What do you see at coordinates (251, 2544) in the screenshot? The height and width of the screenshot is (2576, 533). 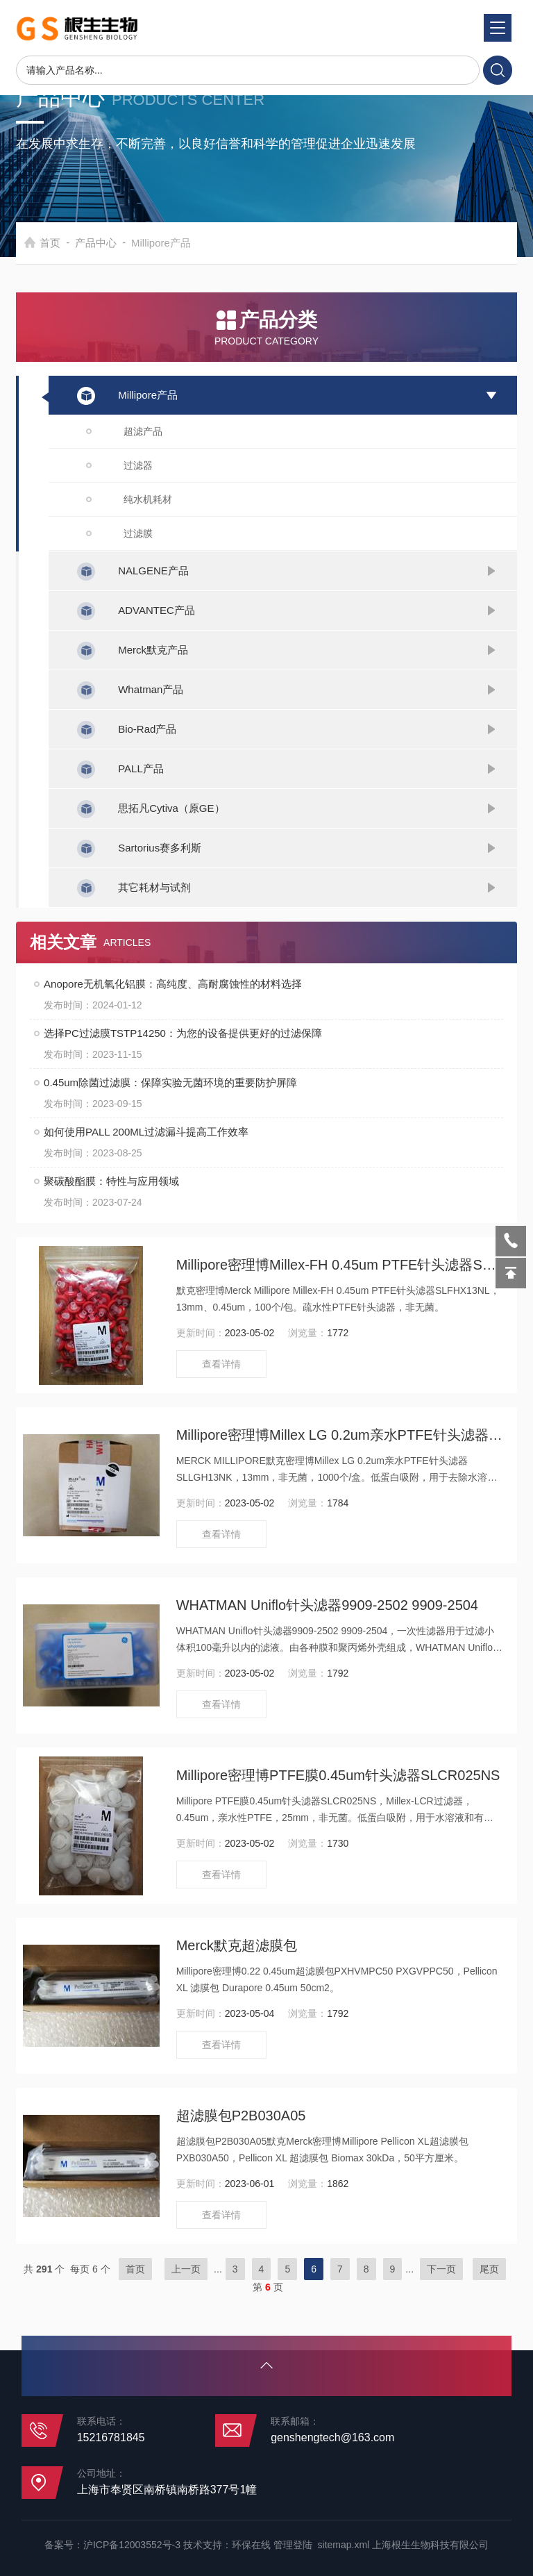 I see `环保在线` at bounding box center [251, 2544].